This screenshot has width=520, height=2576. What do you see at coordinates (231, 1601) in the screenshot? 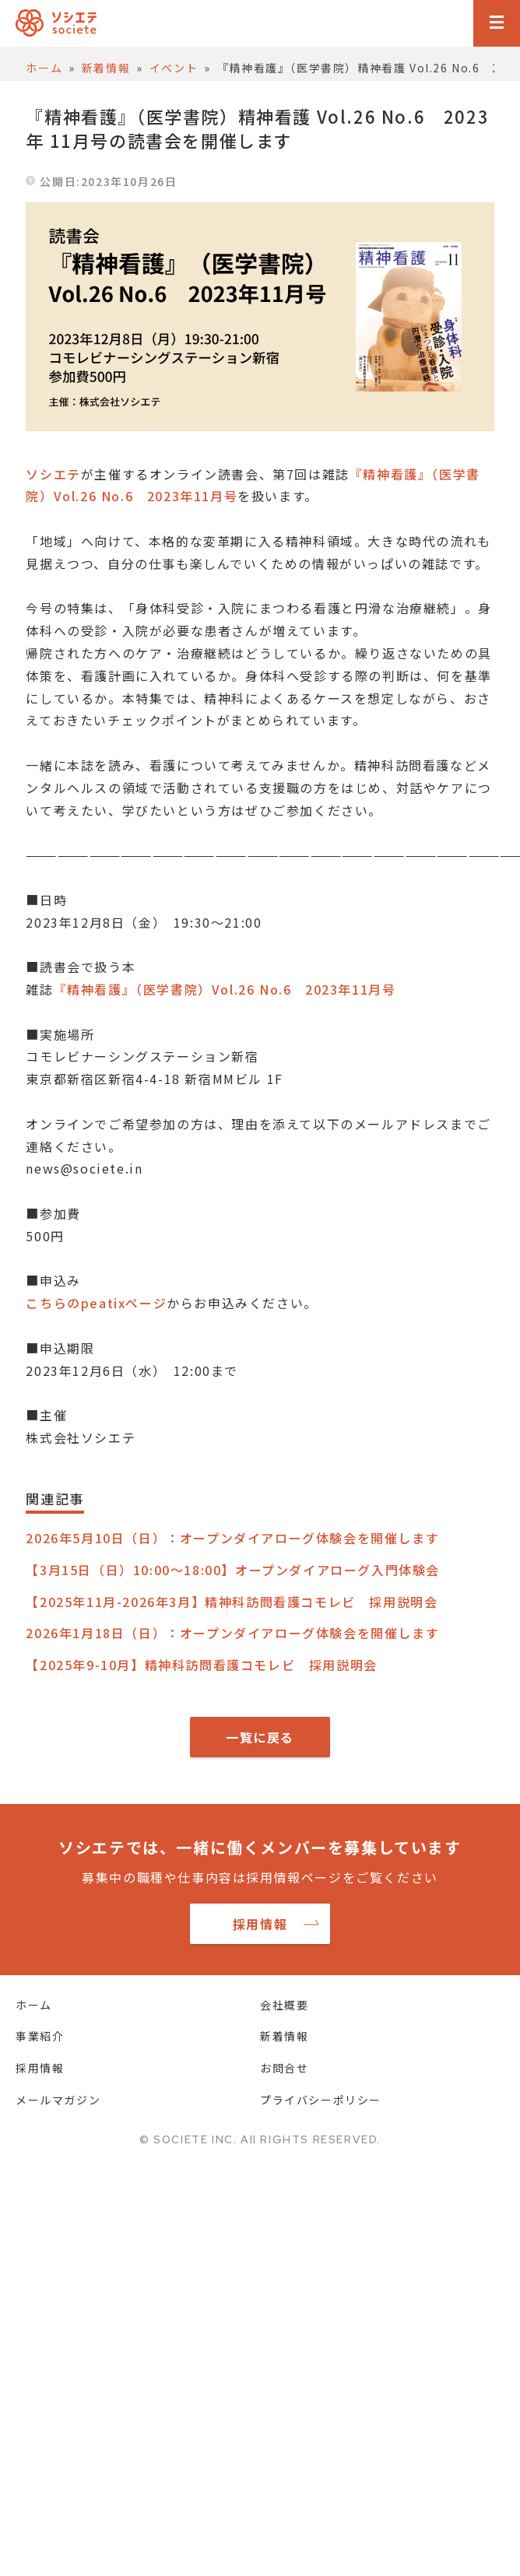
I see `【2025年11月-2026年3月】精神科訪問看護コモレビ 採用説明会` at bounding box center [231, 1601].